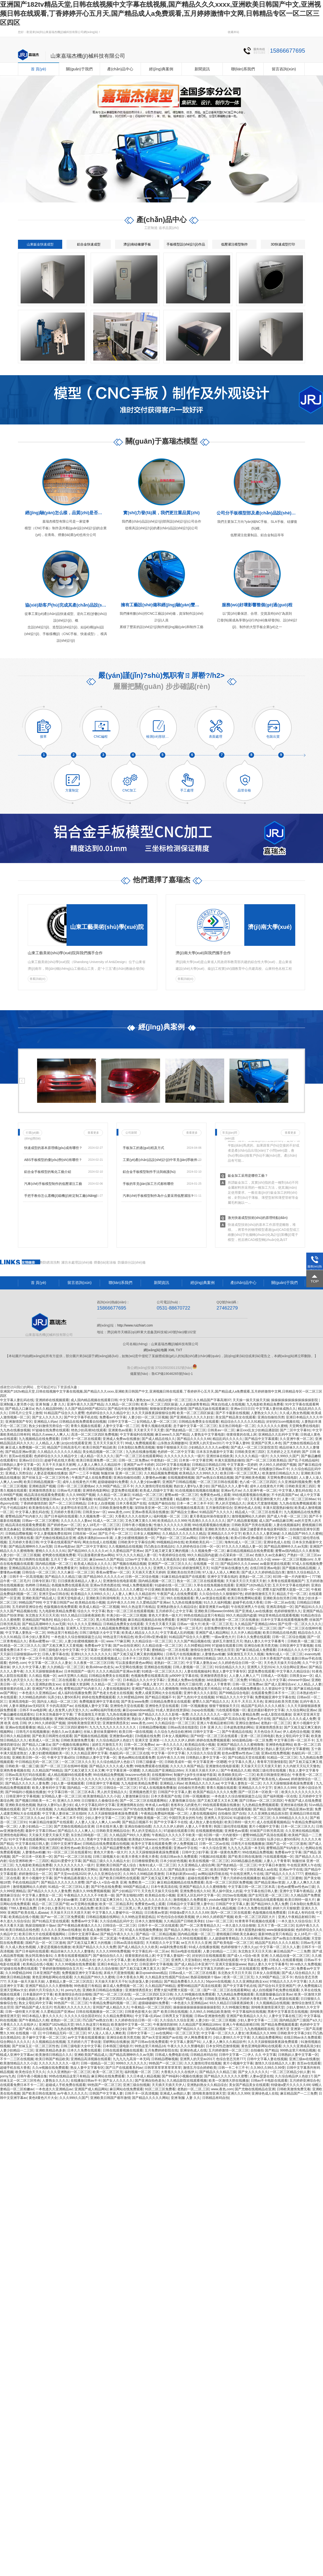 This screenshot has width=323, height=2576. I want to click on 激光快速成型技術(shù)的原理特點(diǎn), so click(258, 1225).